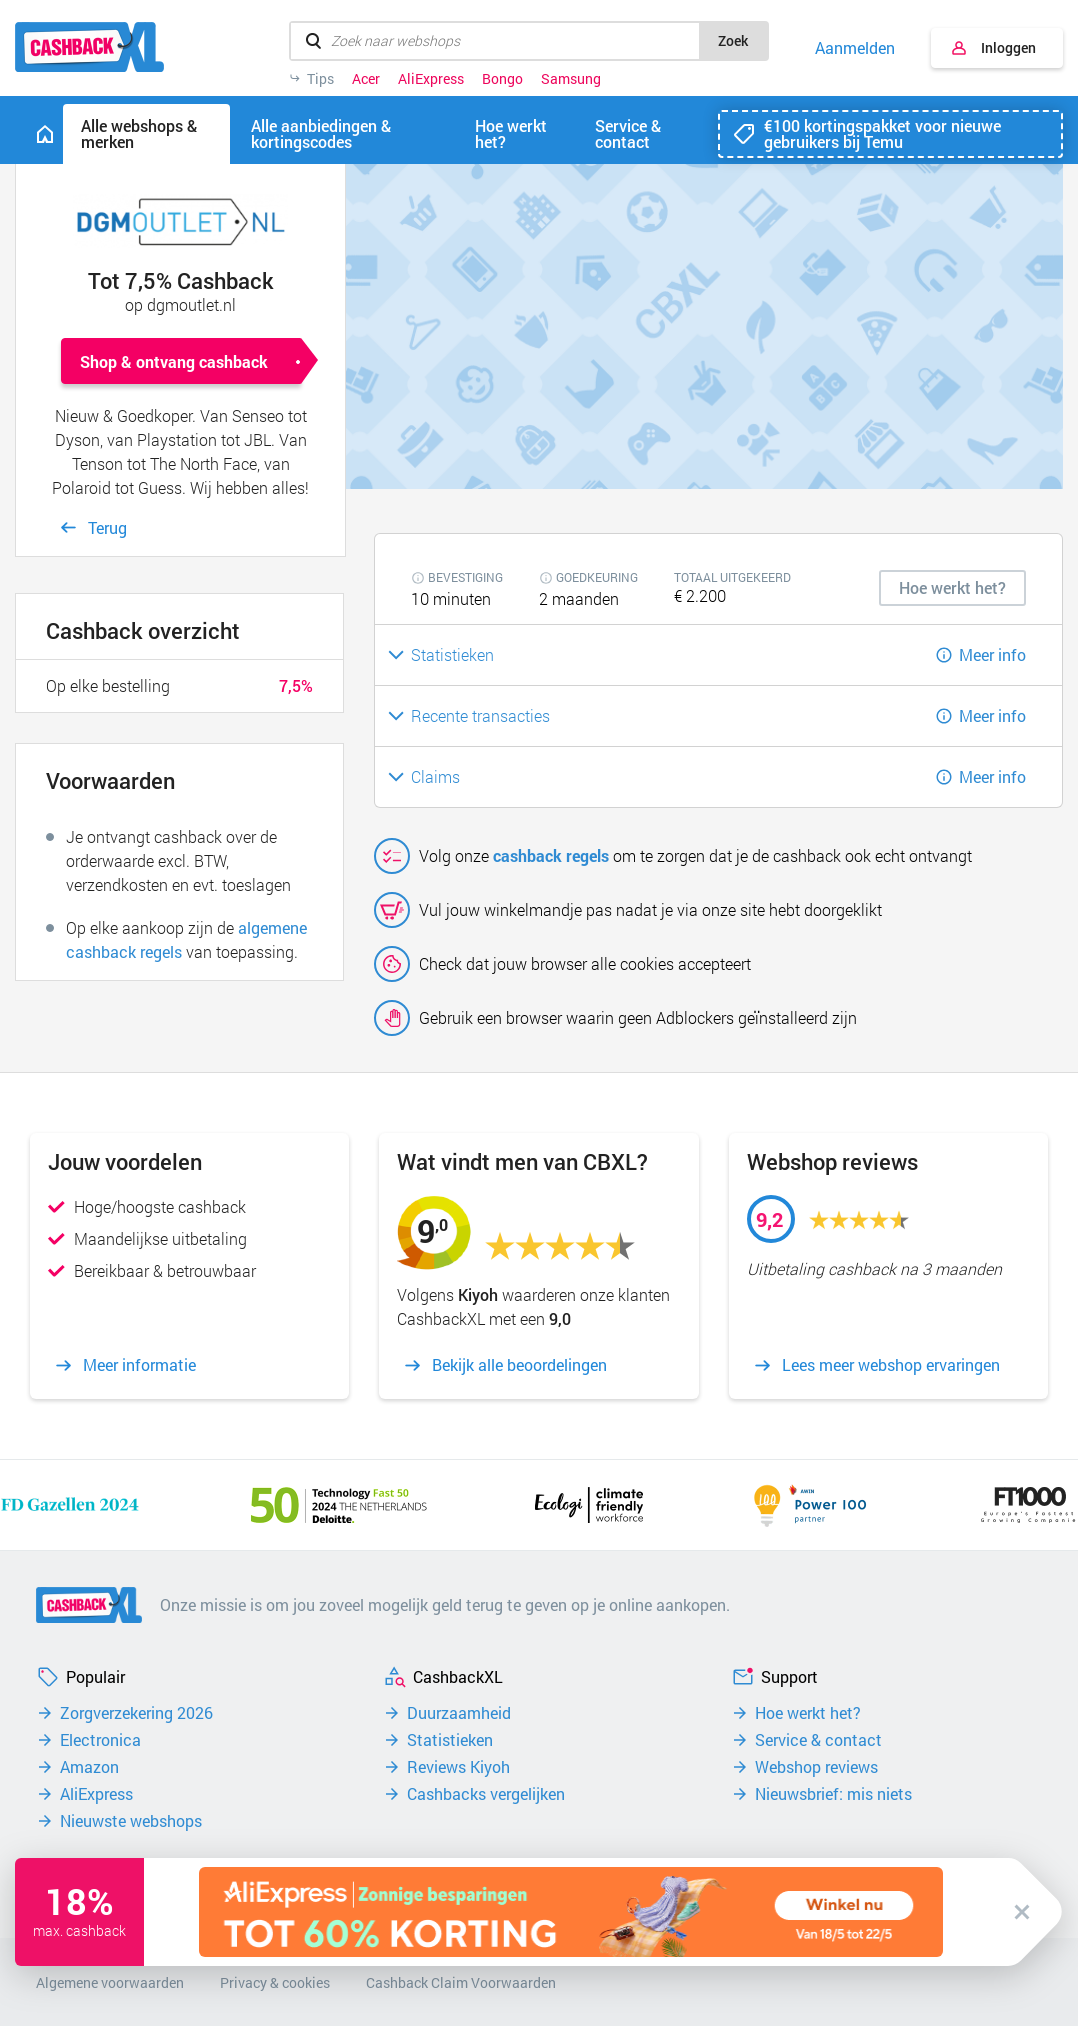  I want to click on Acer, so click(366, 79).